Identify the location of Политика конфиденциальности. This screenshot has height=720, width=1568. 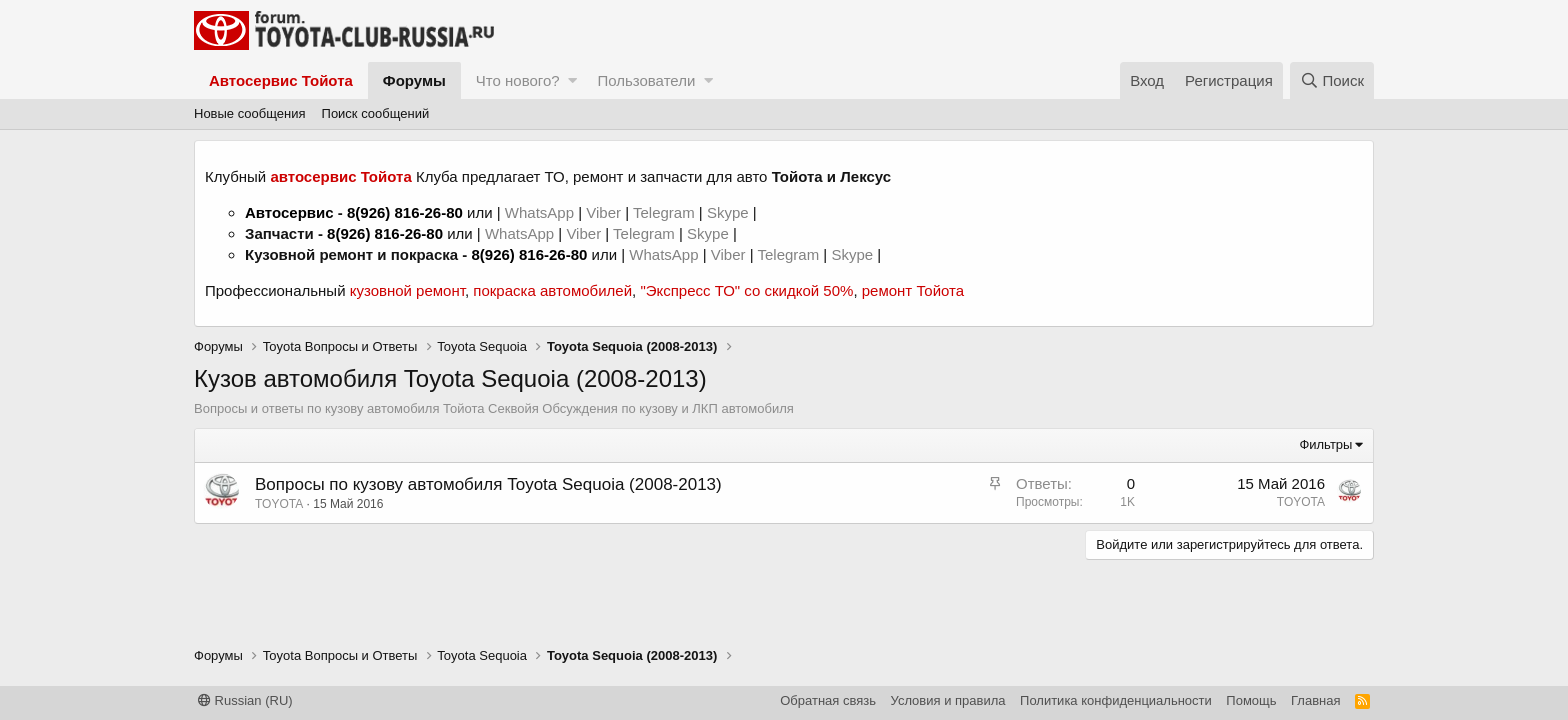
(1116, 700).